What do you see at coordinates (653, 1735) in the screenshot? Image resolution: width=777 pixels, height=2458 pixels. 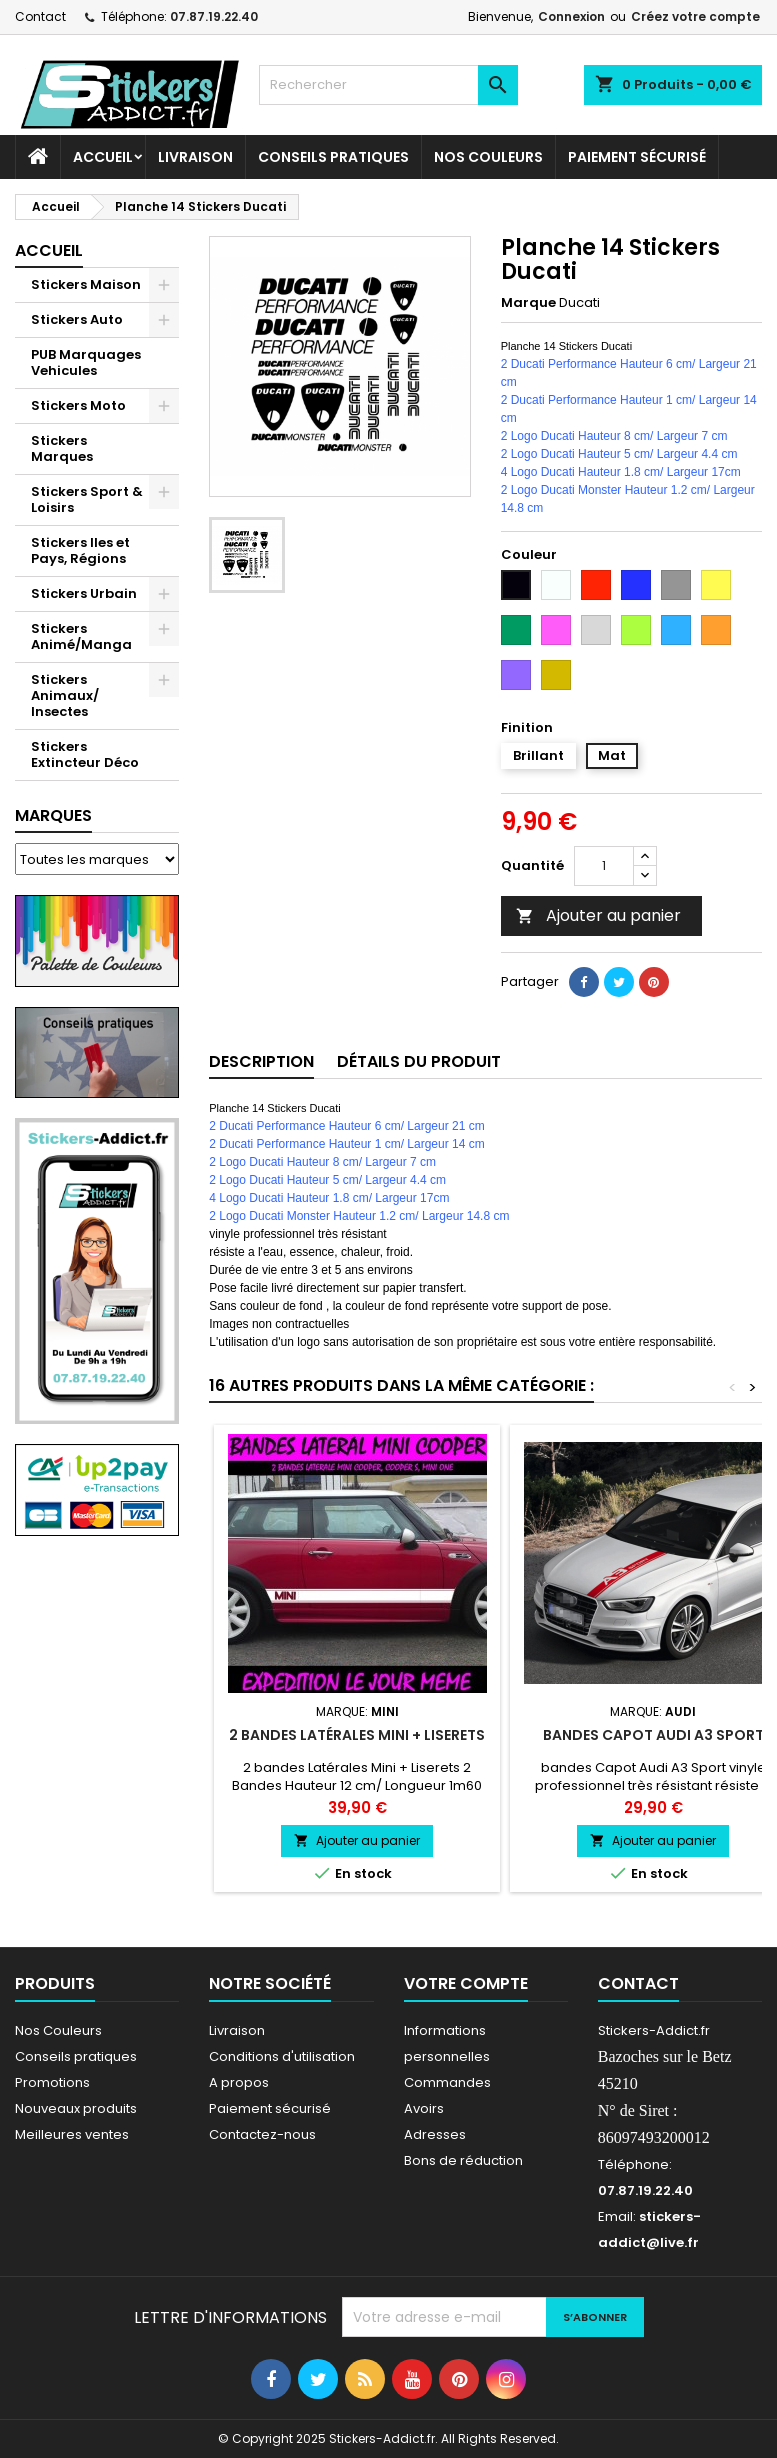 I see `bandes Capot Audi A3 Sport` at bounding box center [653, 1735].